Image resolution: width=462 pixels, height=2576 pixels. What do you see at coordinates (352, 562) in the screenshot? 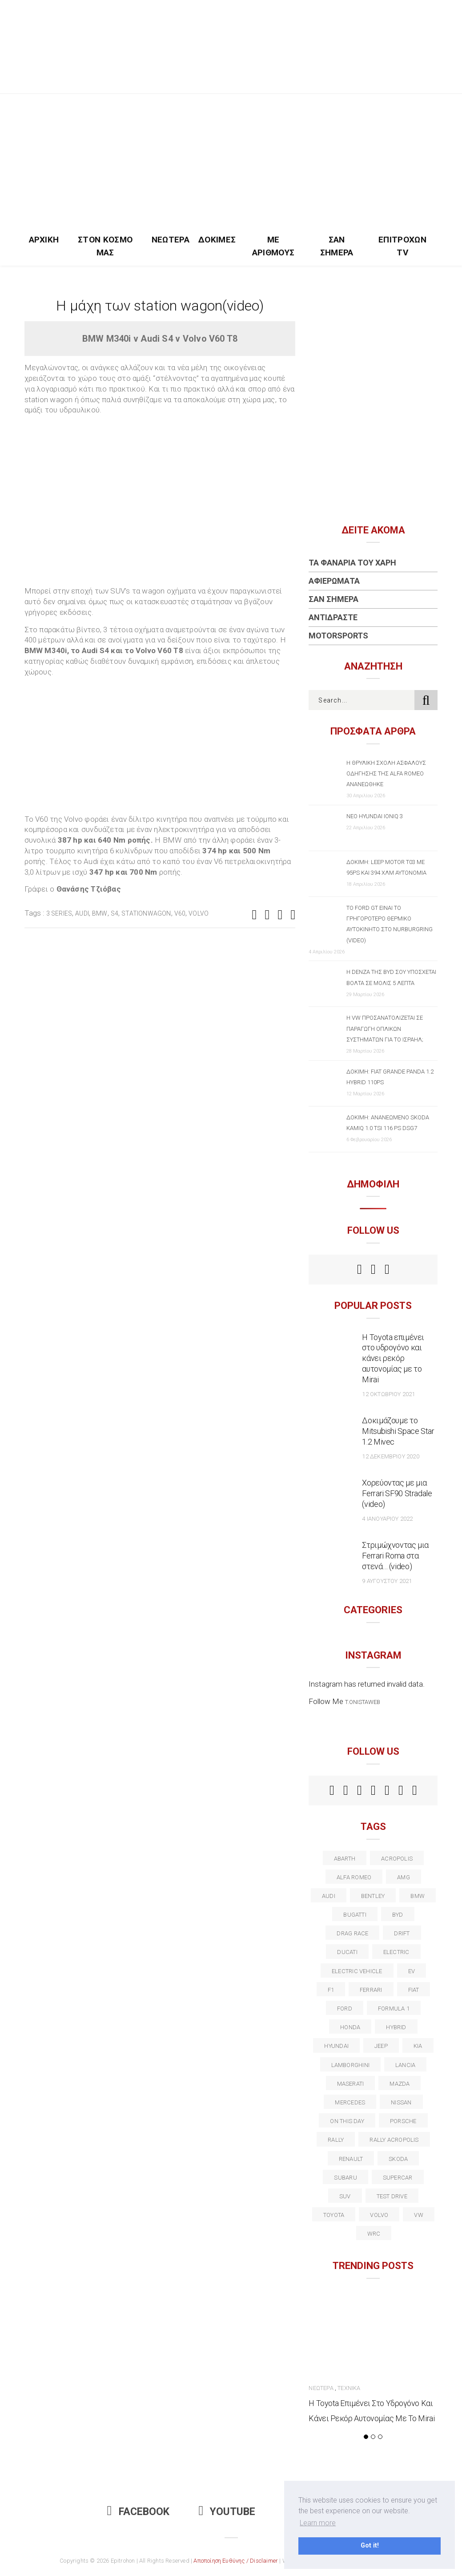
I see `Τα Φανάρια του Χάρη` at bounding box center [352, 562].